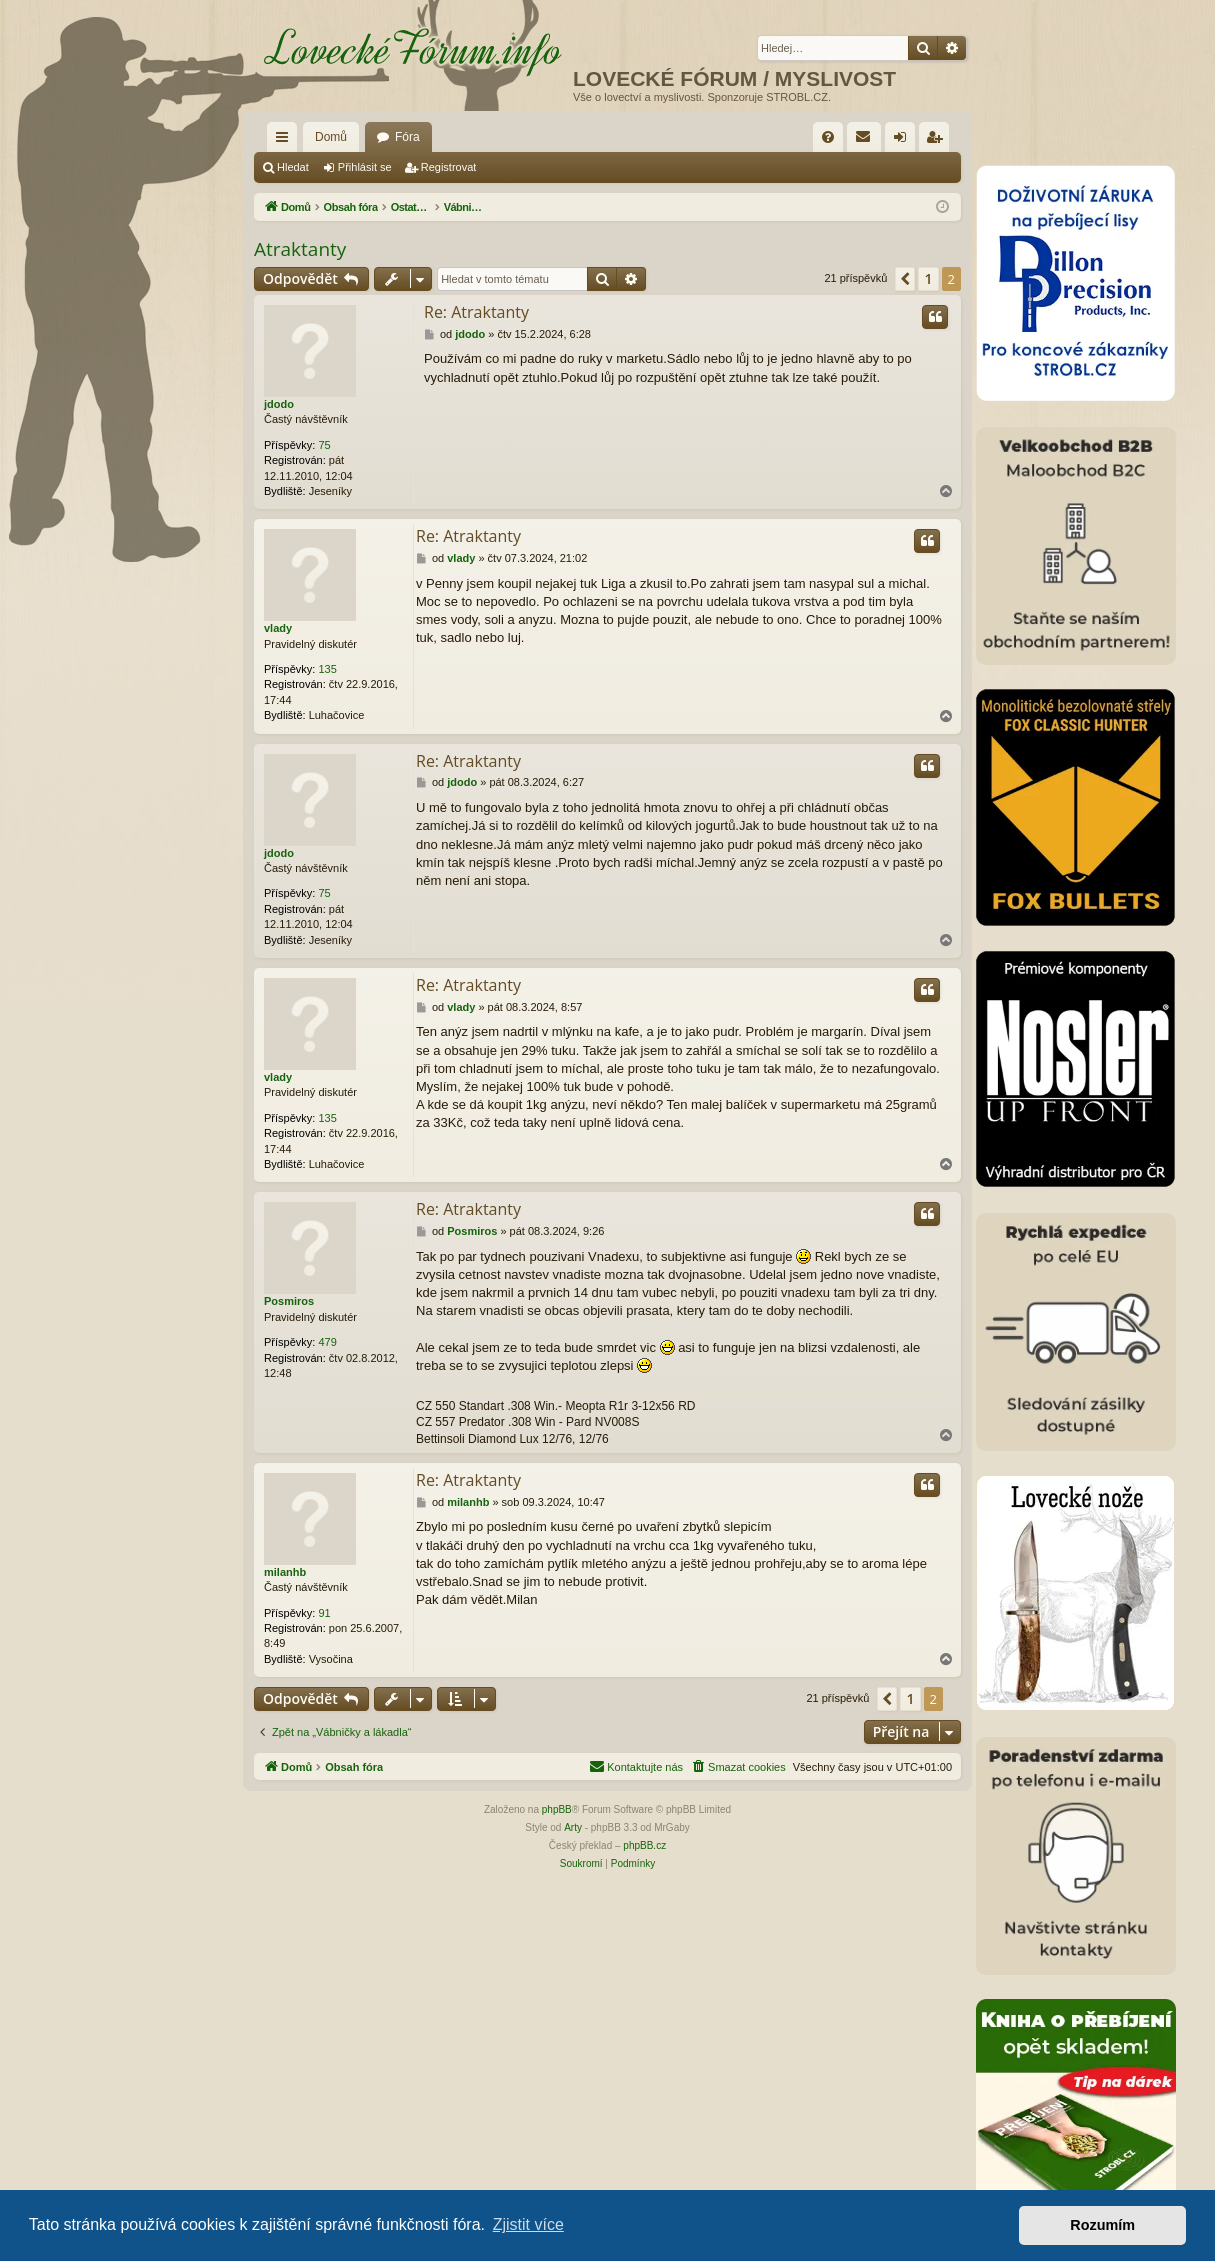  Describe the element at coordinates (938, 141) in the screenshot. I see `Registrovat [menuitem]` at that location.